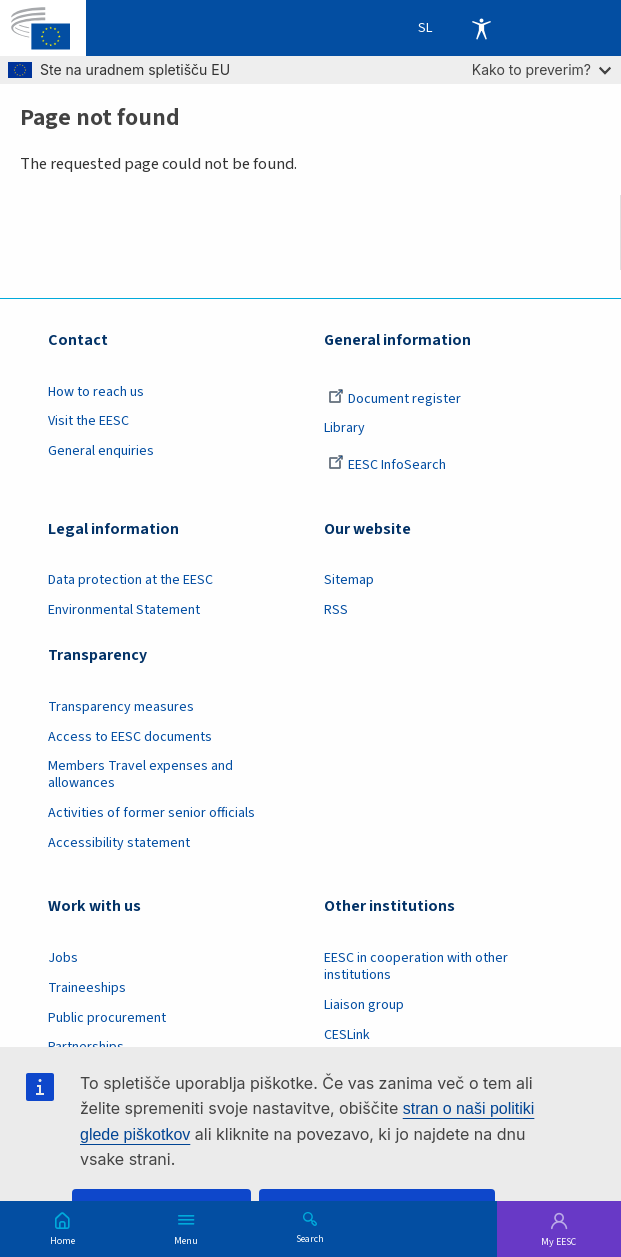  I want to click on EESC in cooperation with other institutions, so click(416, 966).